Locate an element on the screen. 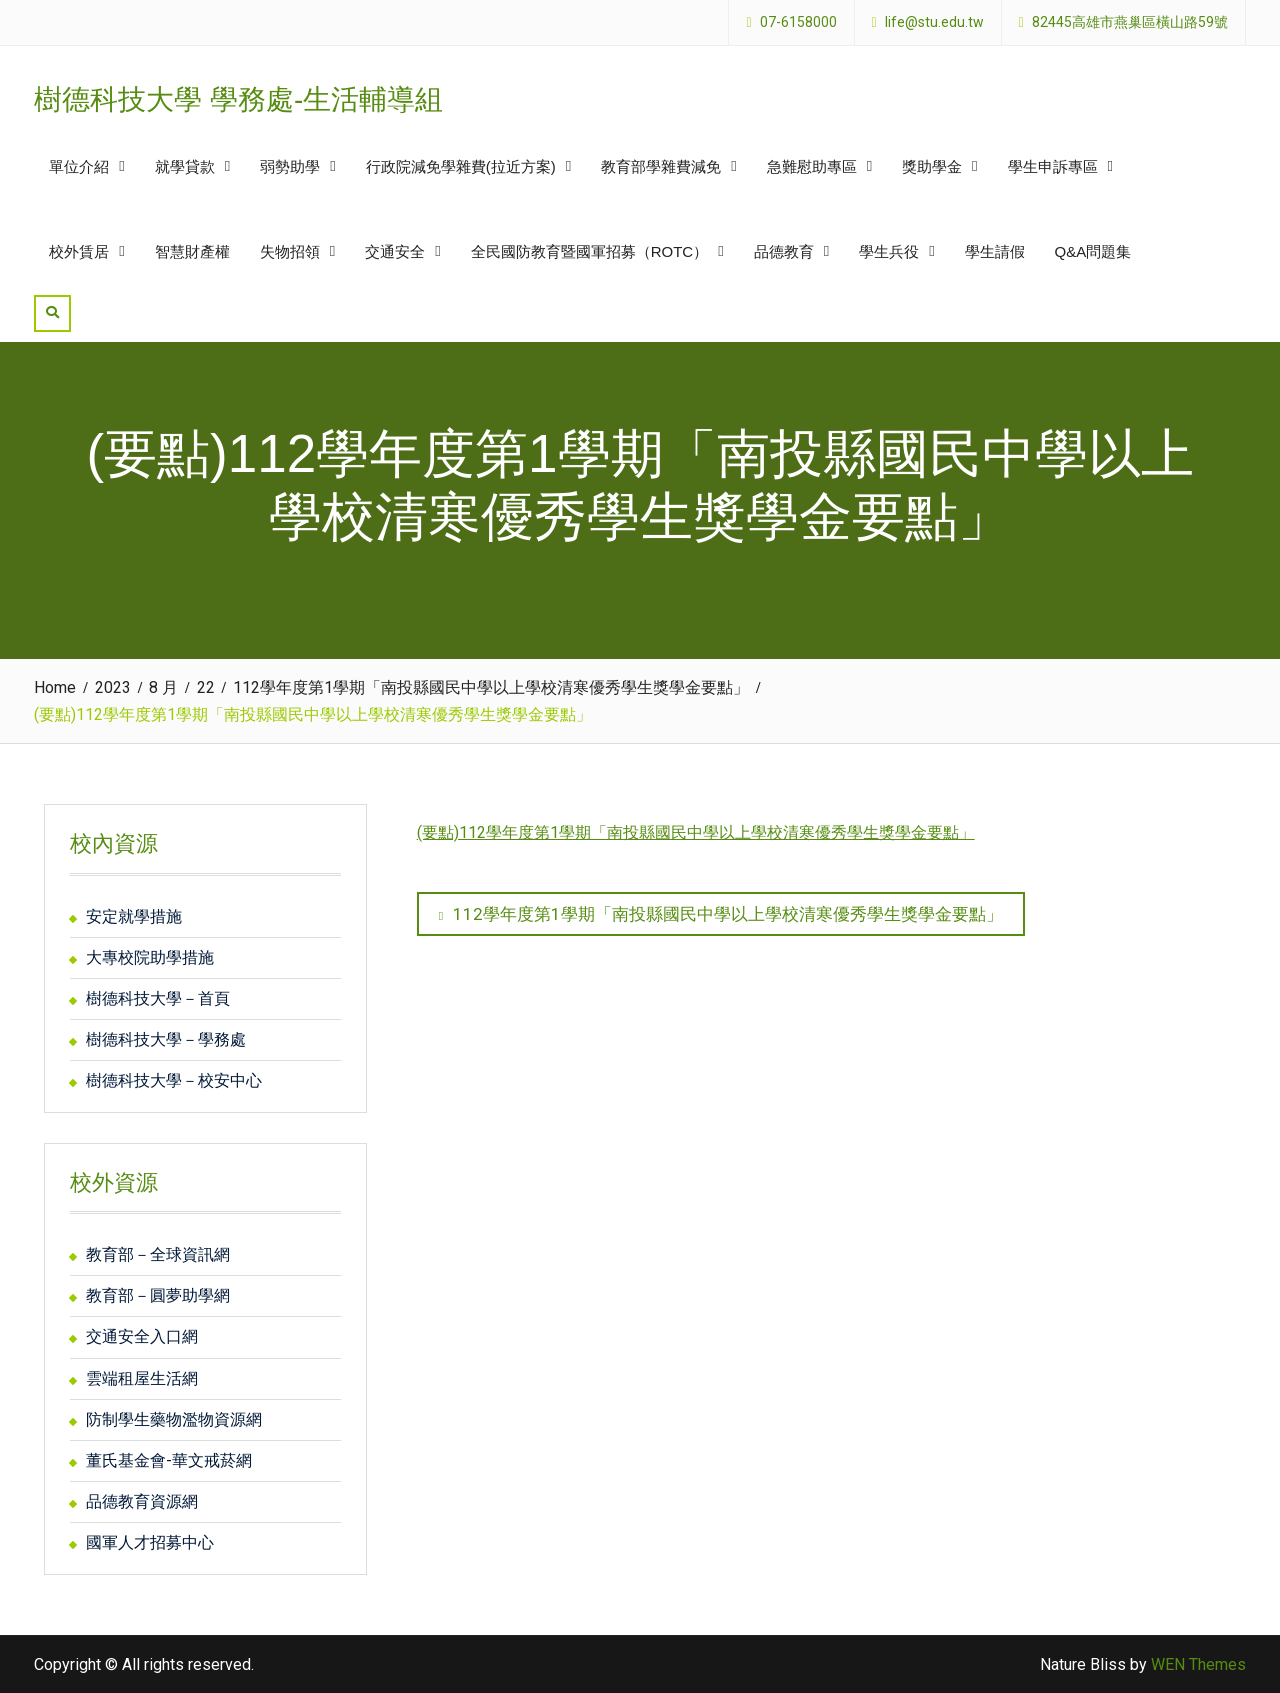 This screenshot has width=1280, height=1693. 雲端租屋生活網 is located at coordinates (142, 1378).